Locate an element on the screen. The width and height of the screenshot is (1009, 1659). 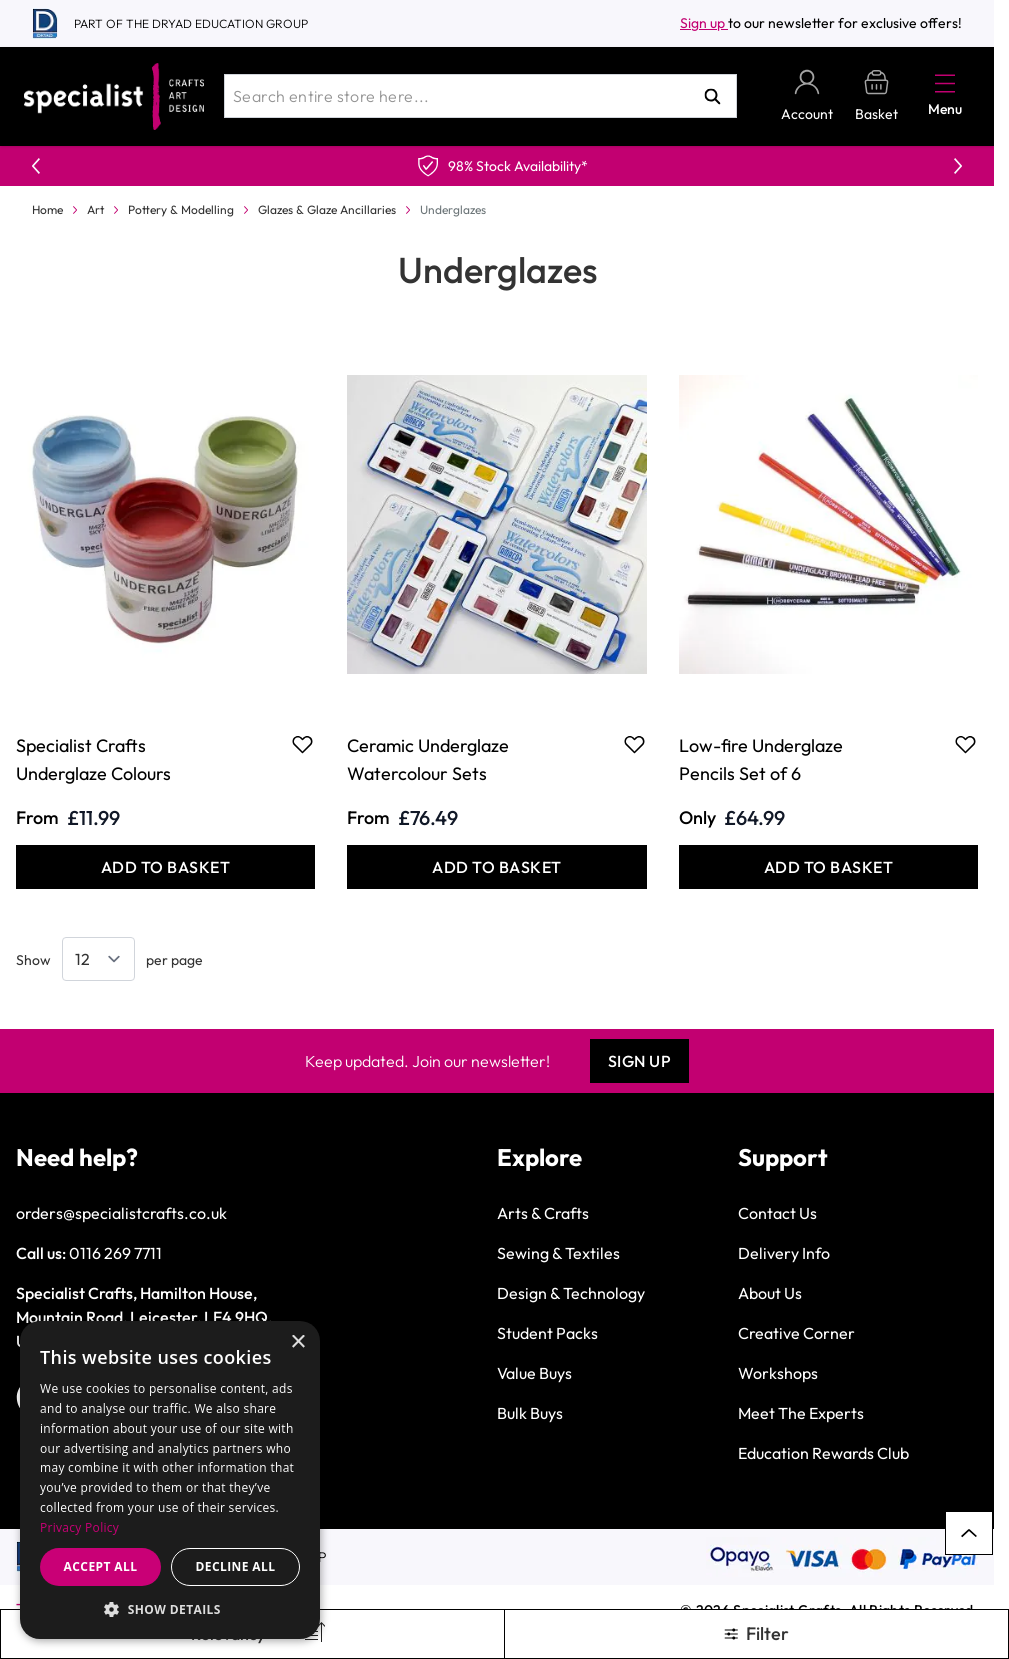
[Add to Favourites Low-fire Underglaze Pencils Set of 6] is located at coordinates (965, 744).